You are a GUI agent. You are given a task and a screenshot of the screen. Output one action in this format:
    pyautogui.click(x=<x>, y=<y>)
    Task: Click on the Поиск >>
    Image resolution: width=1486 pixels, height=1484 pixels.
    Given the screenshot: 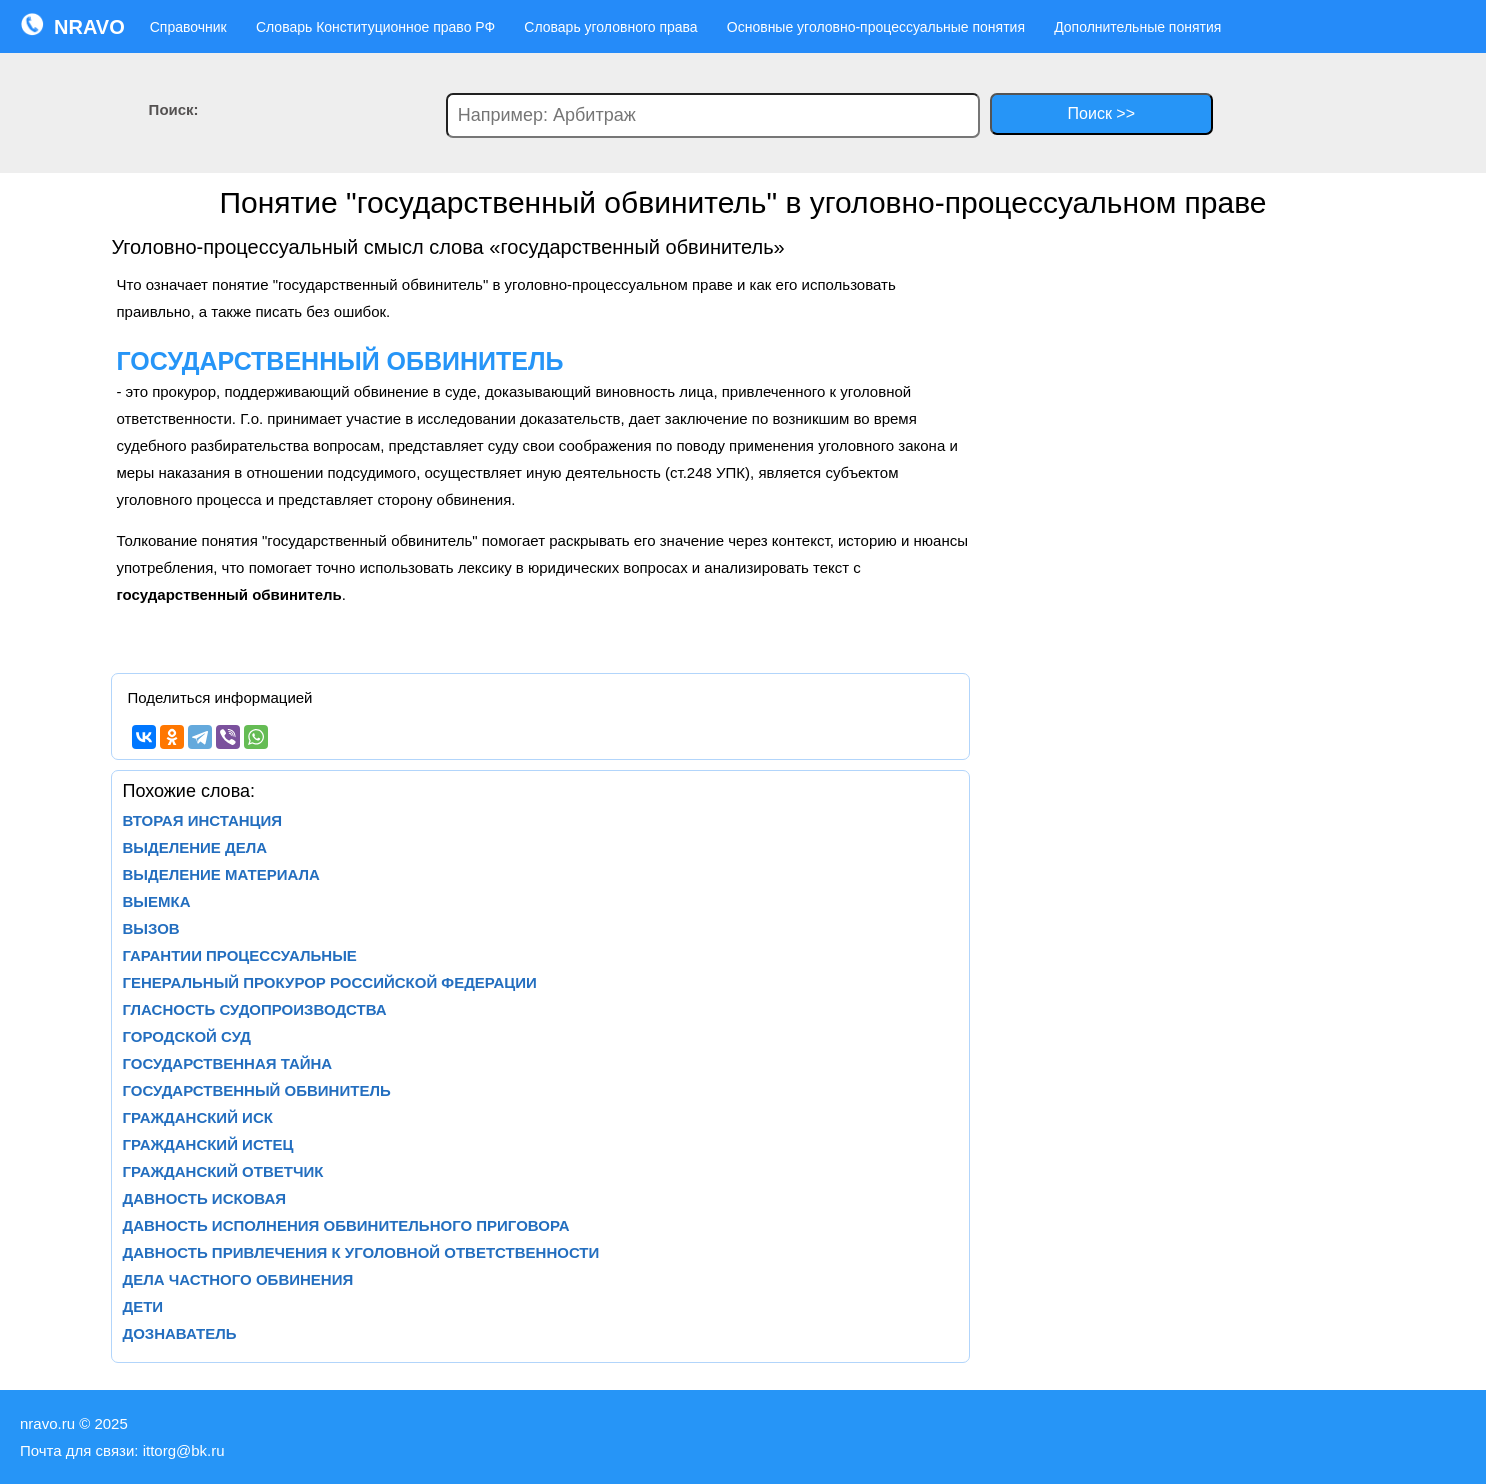 What is the action you would take?
    pyautogui.click(x=1101, y=113)
    